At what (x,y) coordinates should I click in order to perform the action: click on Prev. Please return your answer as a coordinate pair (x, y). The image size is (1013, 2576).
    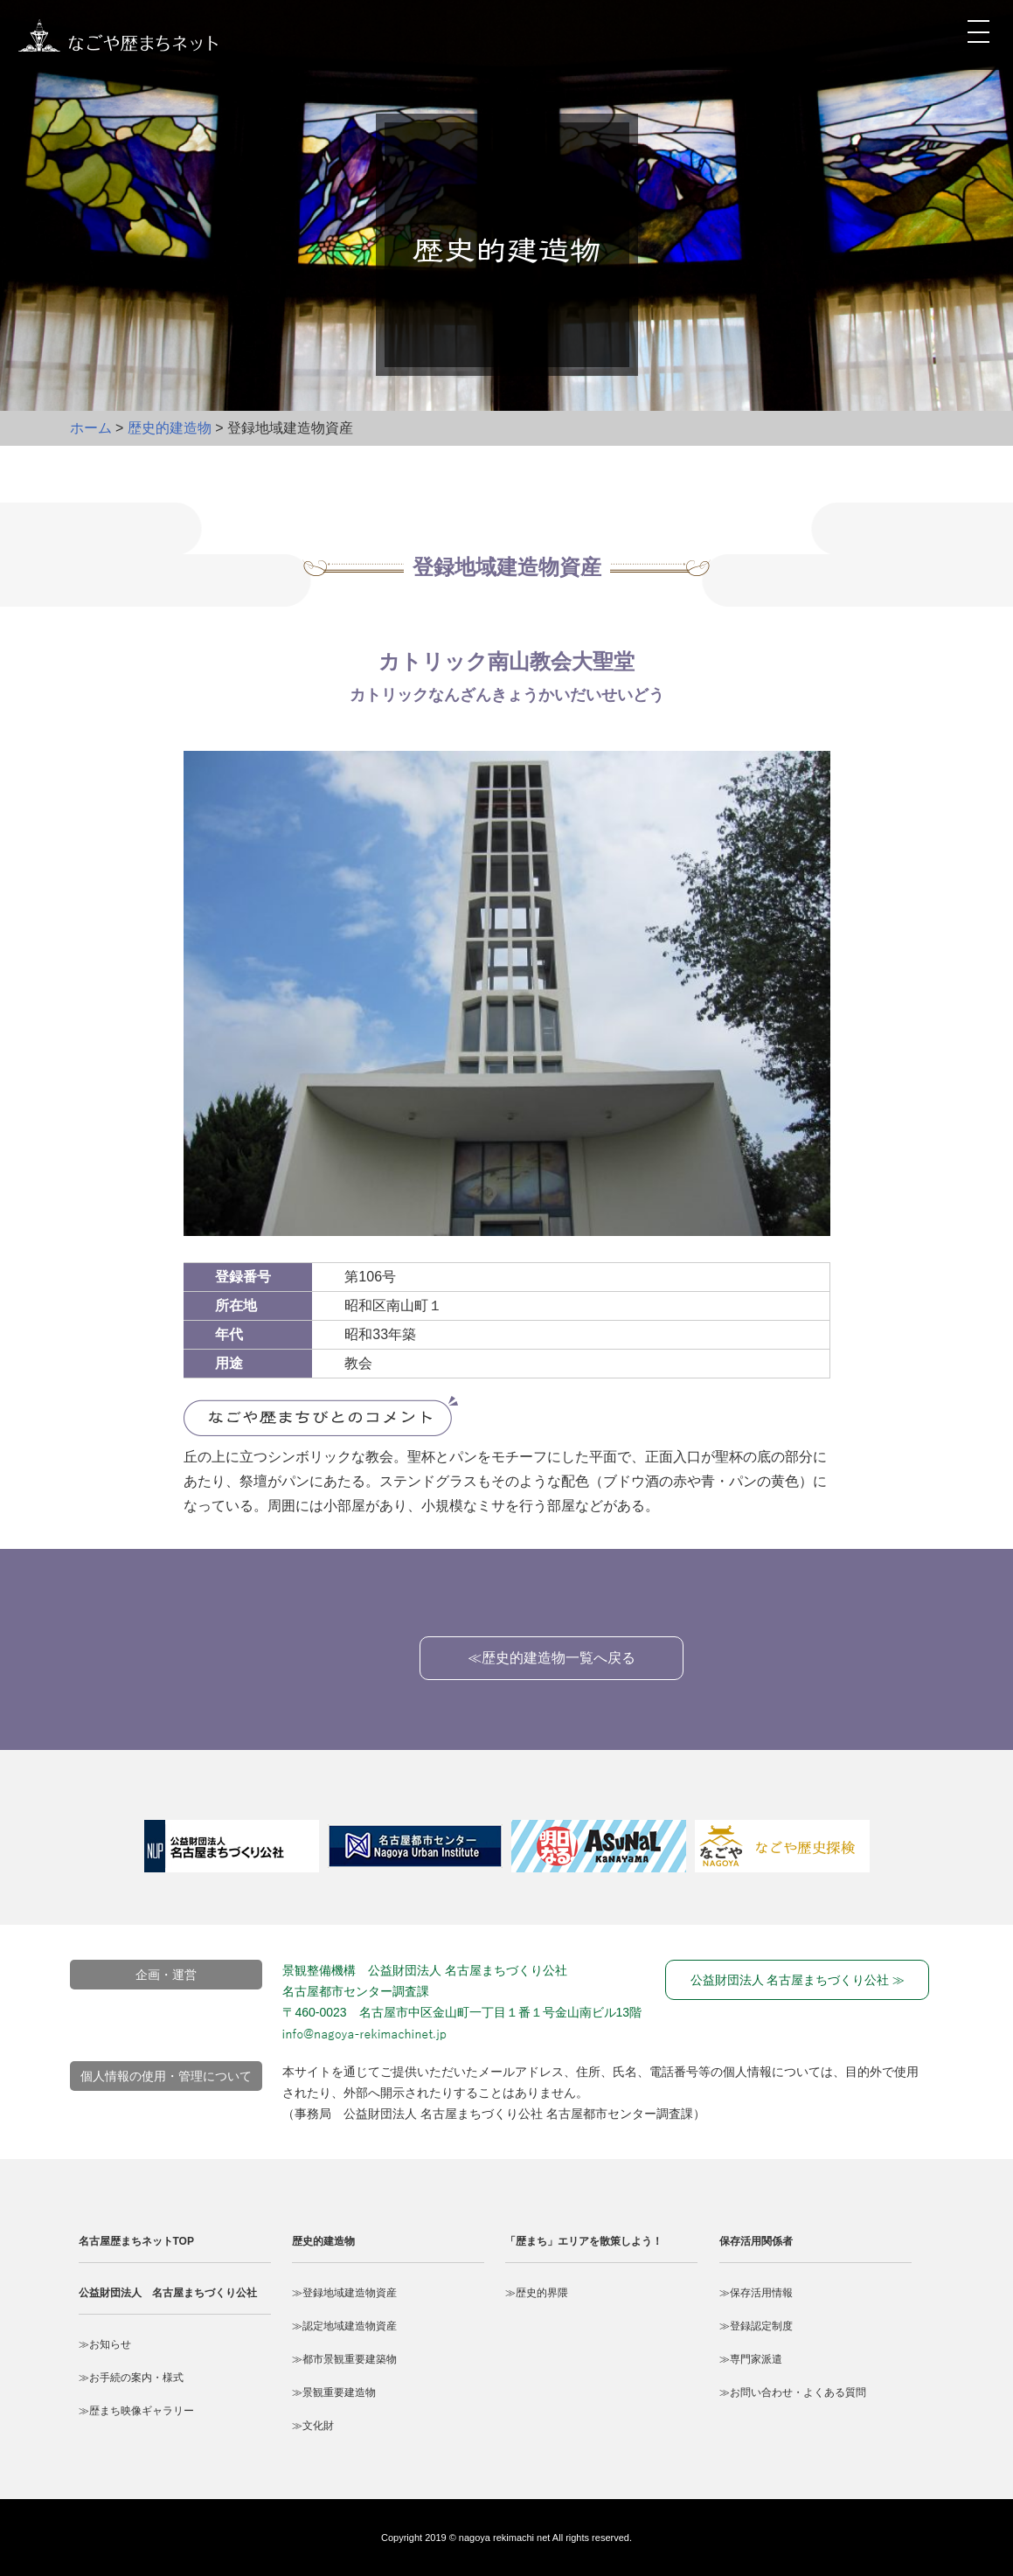
    Looking at the image, I should click on (122, 1856).